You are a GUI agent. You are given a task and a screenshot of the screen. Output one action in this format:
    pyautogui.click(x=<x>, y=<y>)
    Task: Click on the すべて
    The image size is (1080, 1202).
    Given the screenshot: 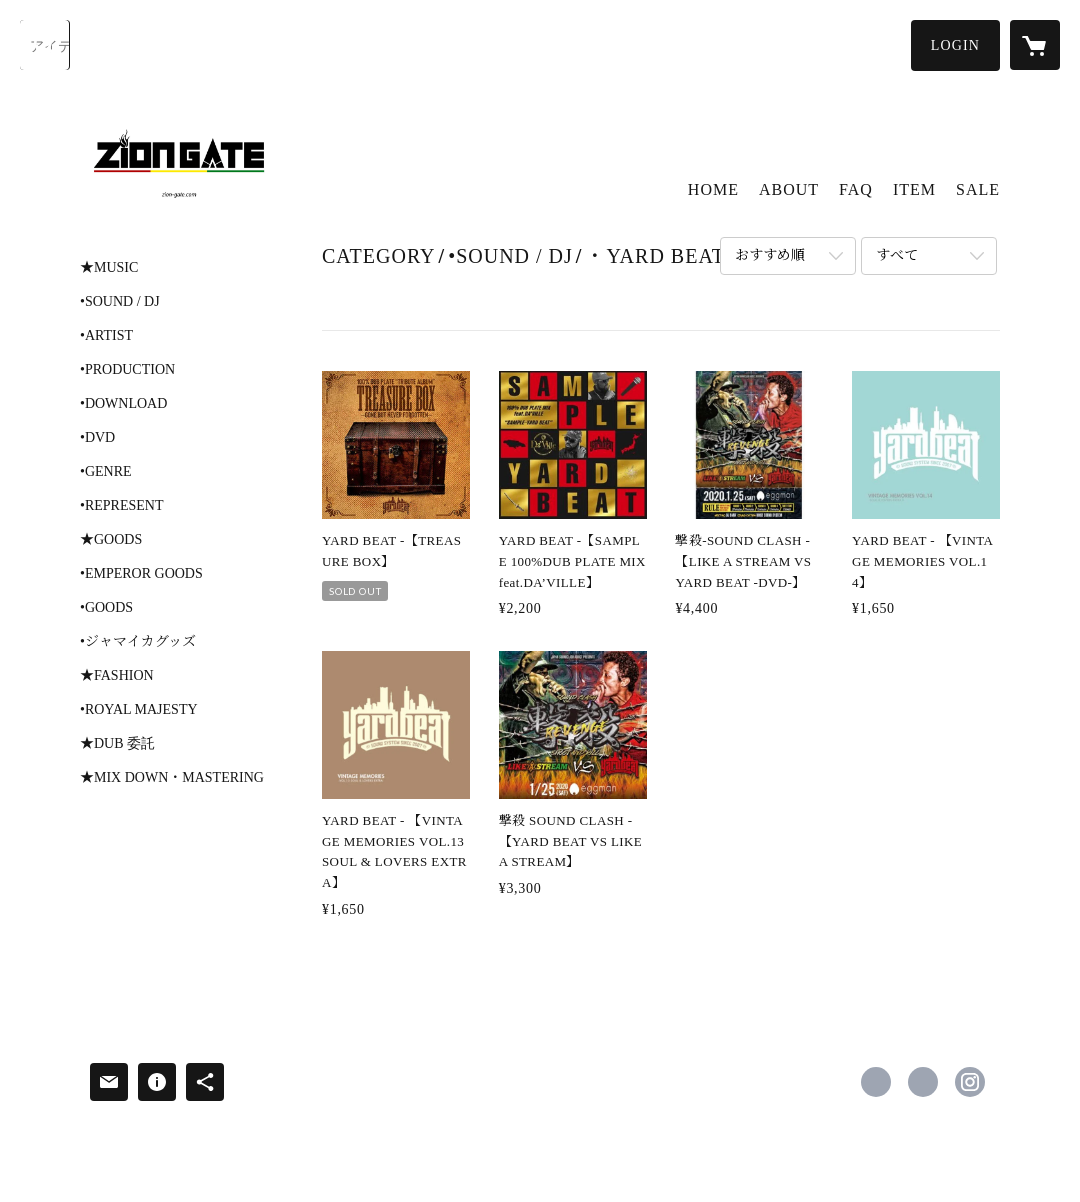 What is the action you would take?
    pyautogui.click(x=897, y=255)
    